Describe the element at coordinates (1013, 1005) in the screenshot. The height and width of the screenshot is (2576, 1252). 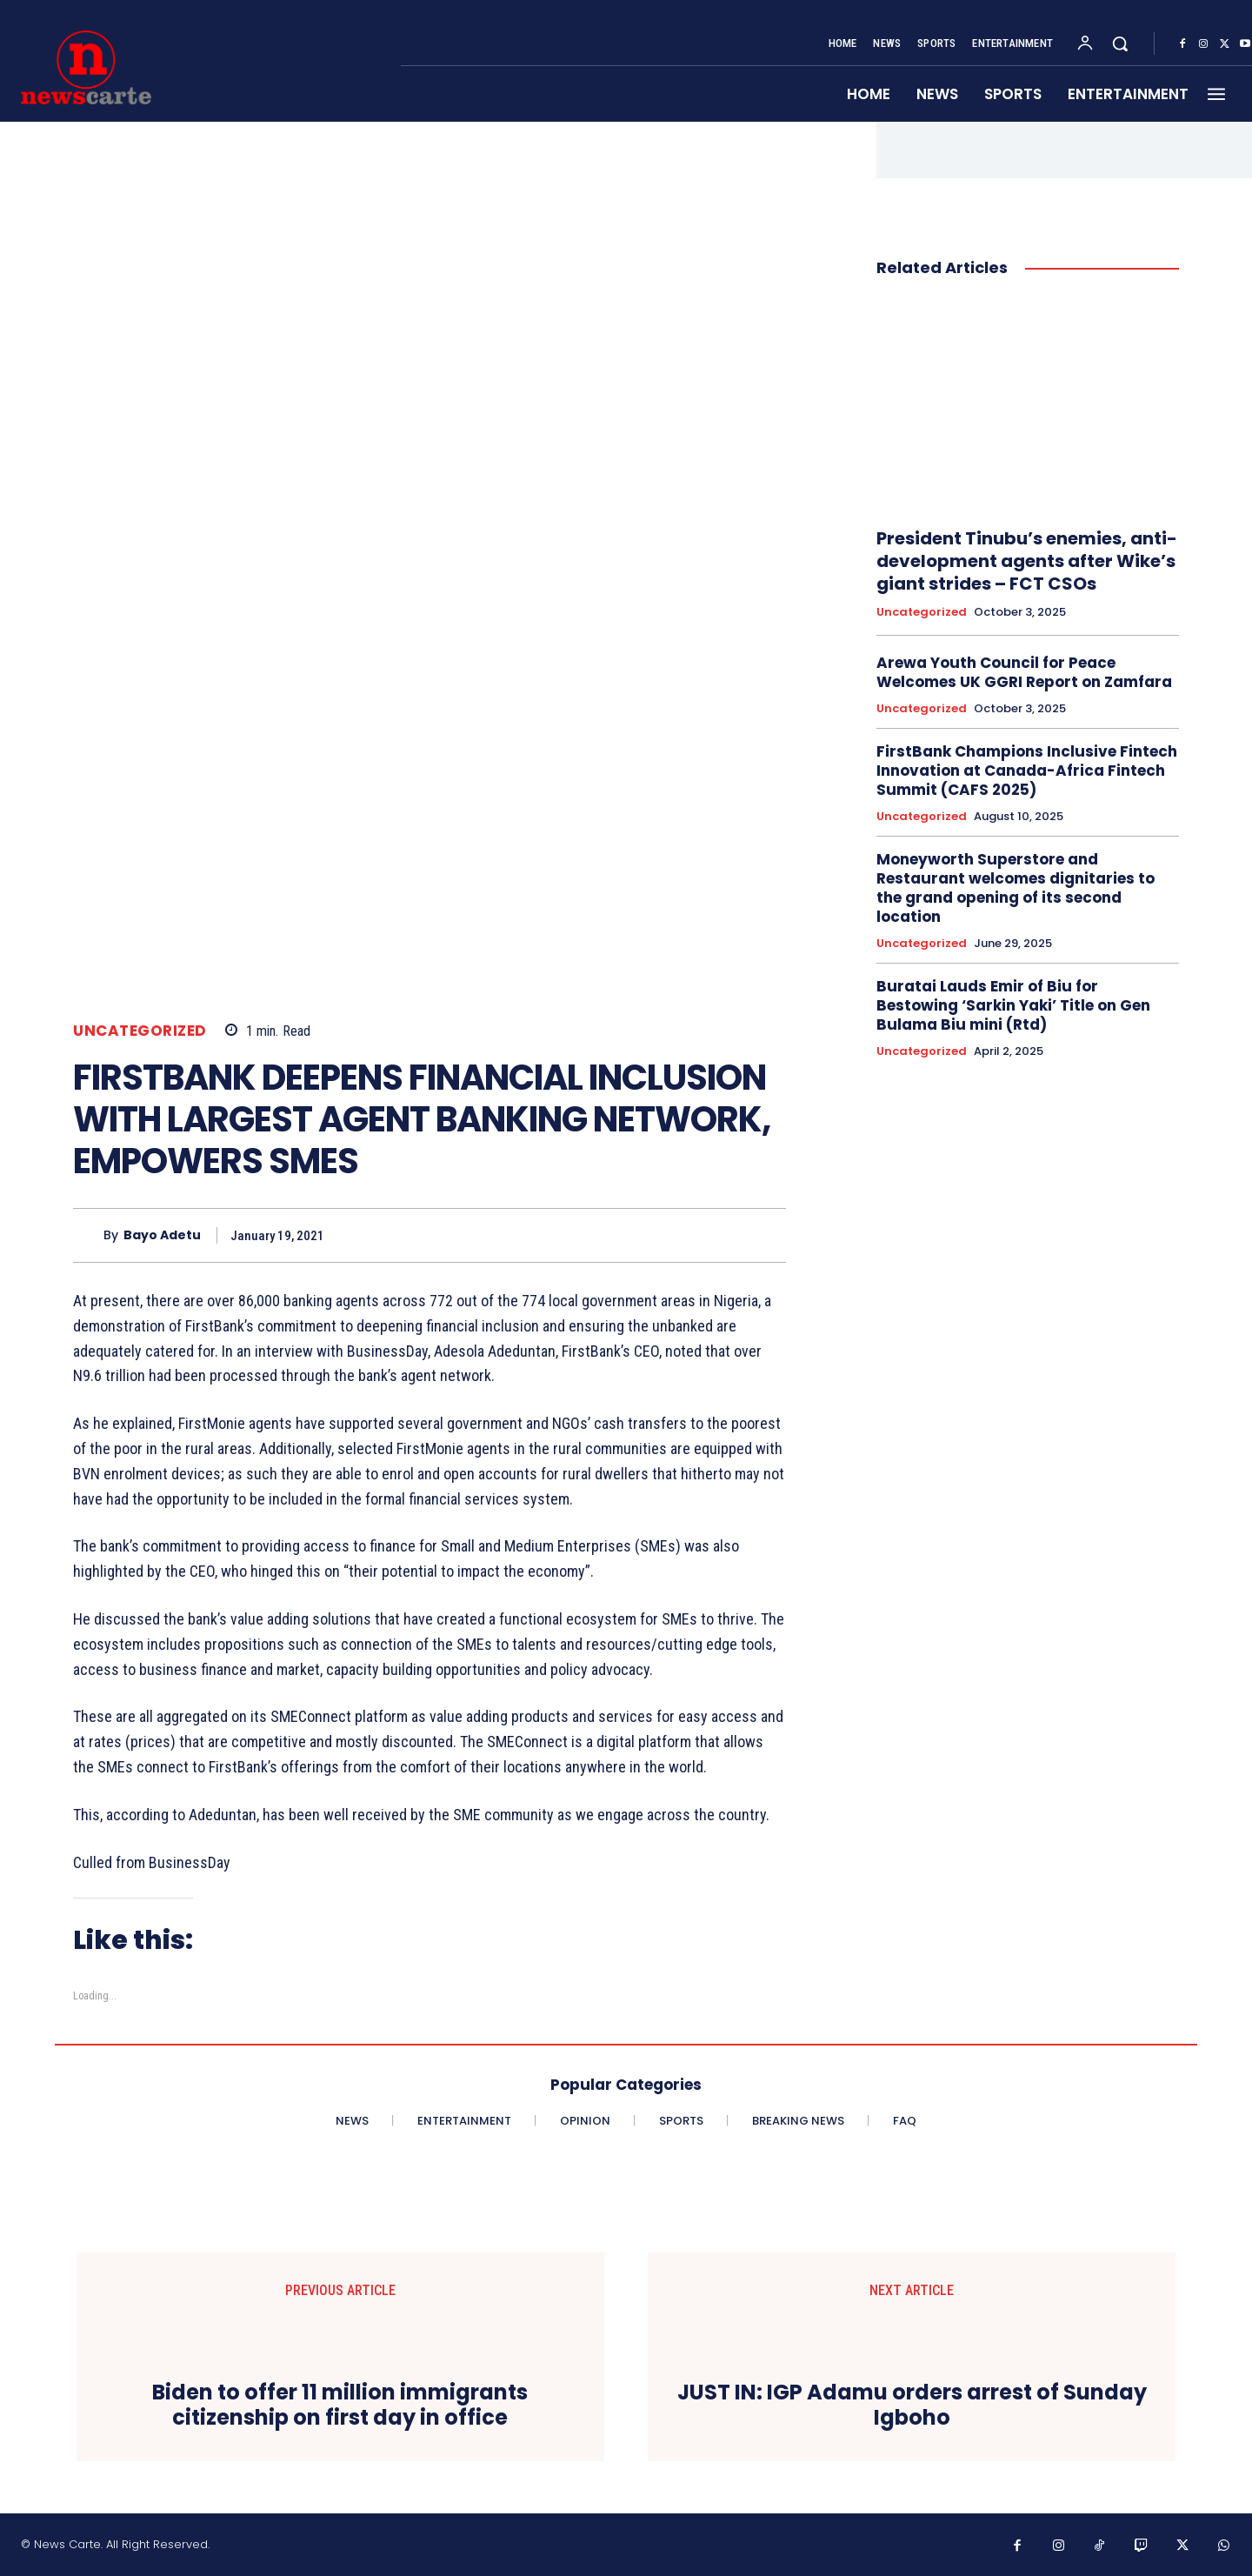
I see `Buratai Lauds Emir of Biu for Bestowing ‘Sarkin Yaki’ Title on Gen Bulama Biu mini (Rtd)` at that location.